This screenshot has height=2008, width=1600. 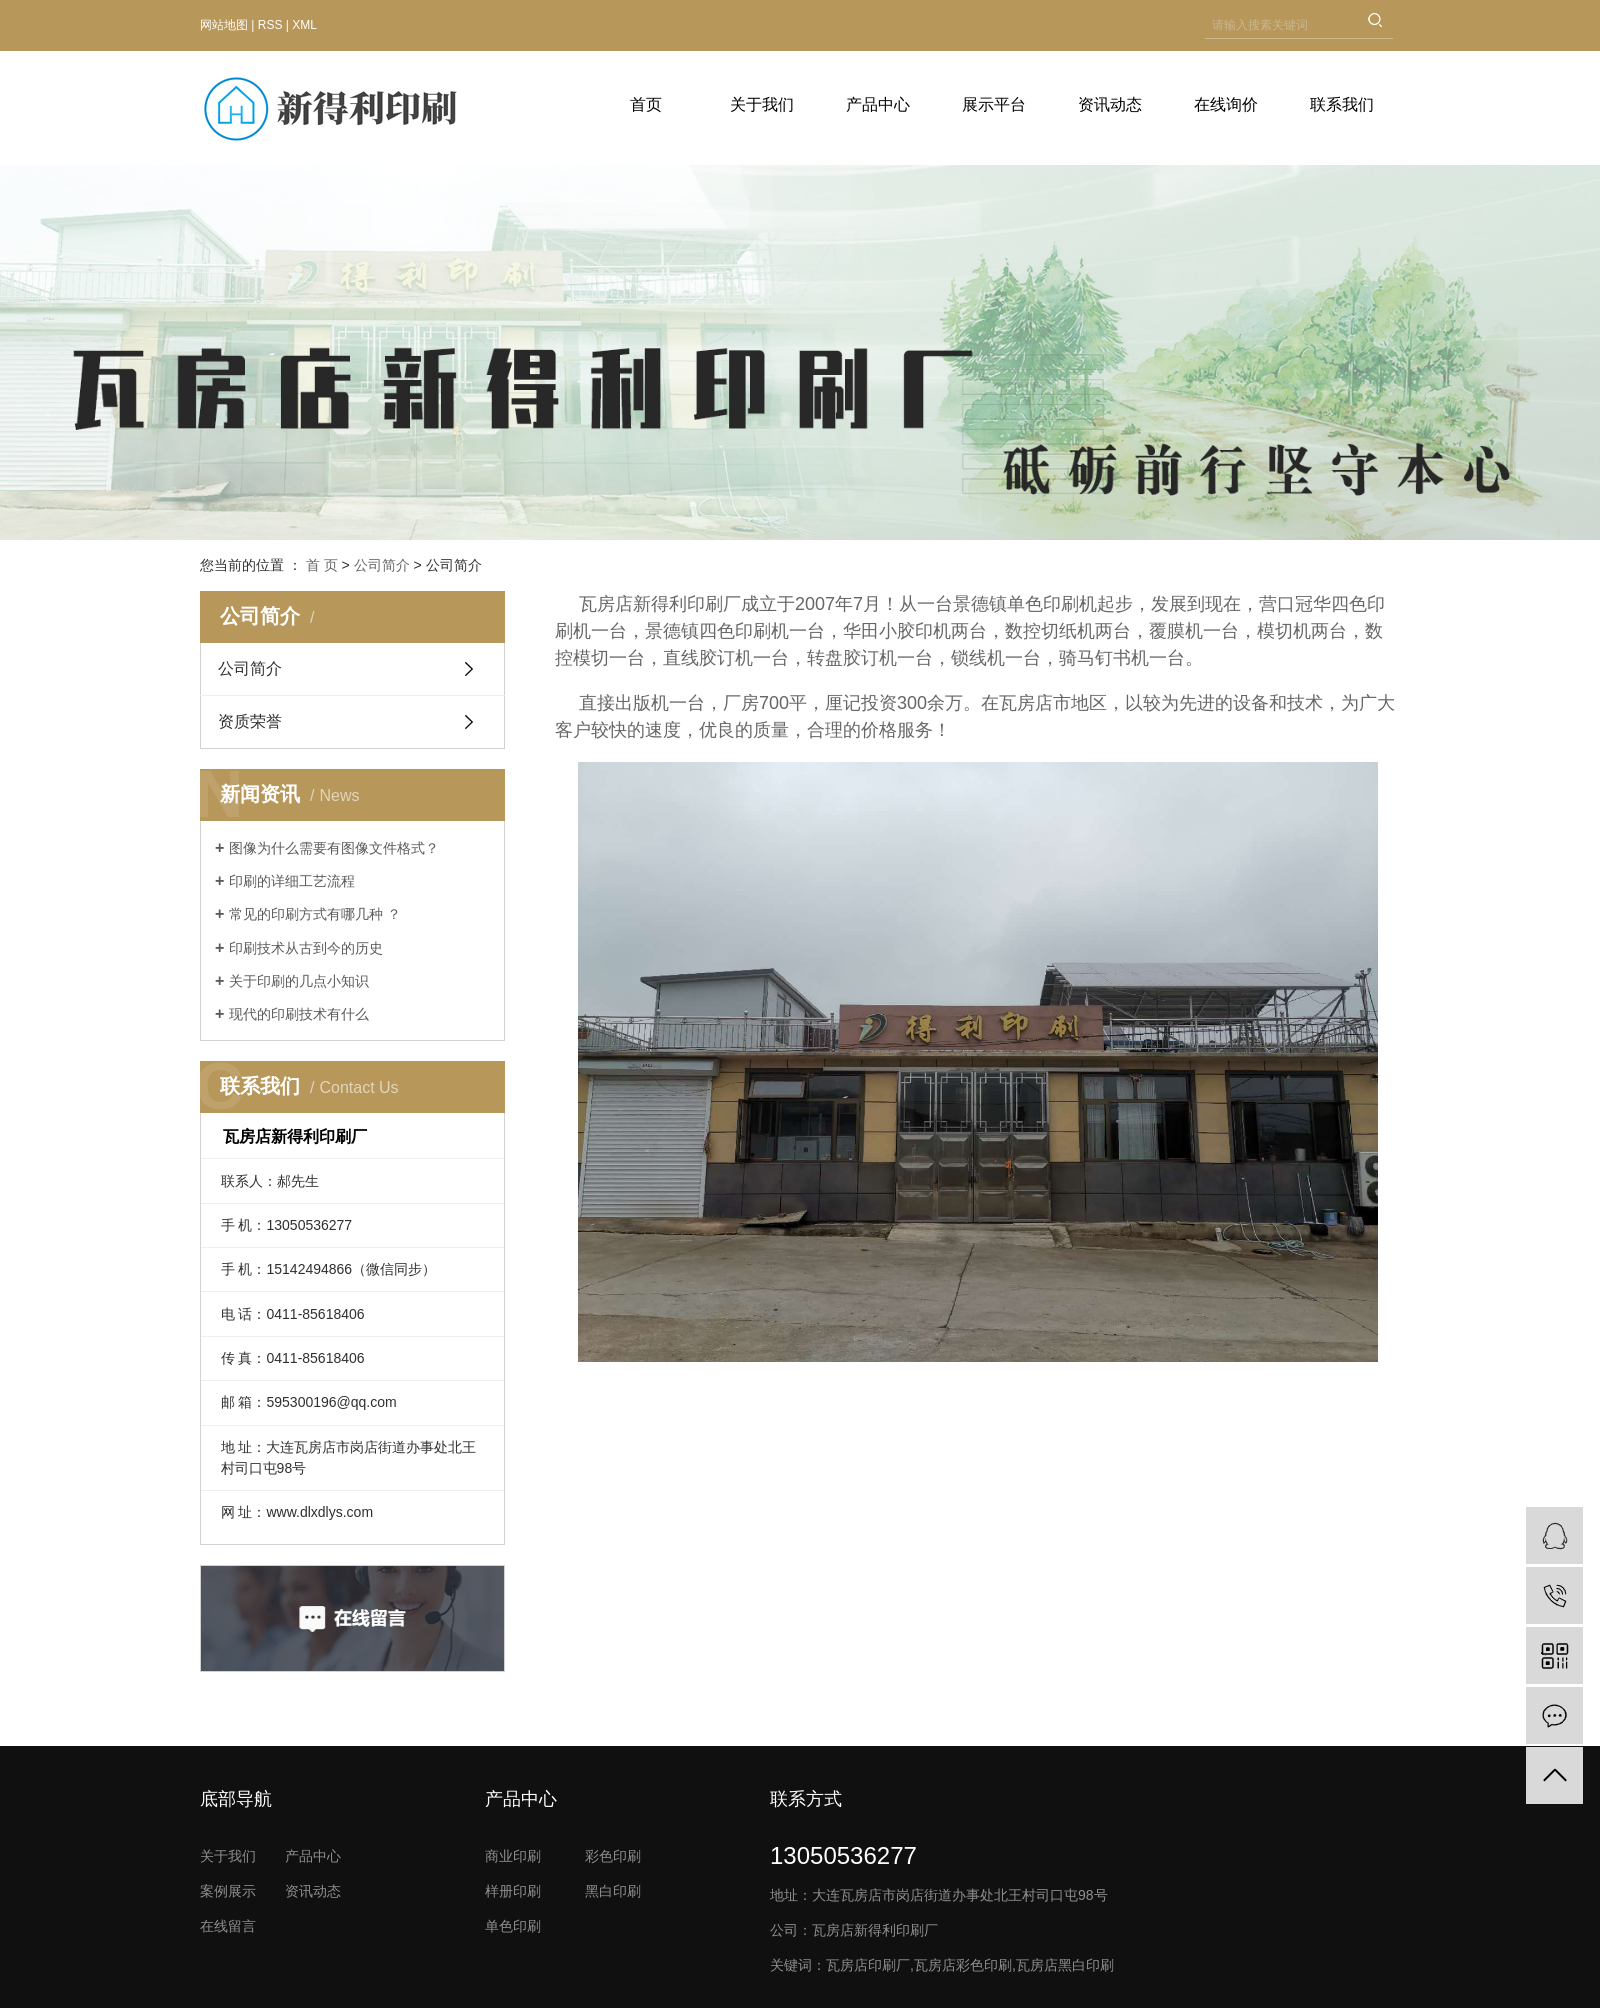 I want to click on 在线询价, so click(x=1226, y=104).